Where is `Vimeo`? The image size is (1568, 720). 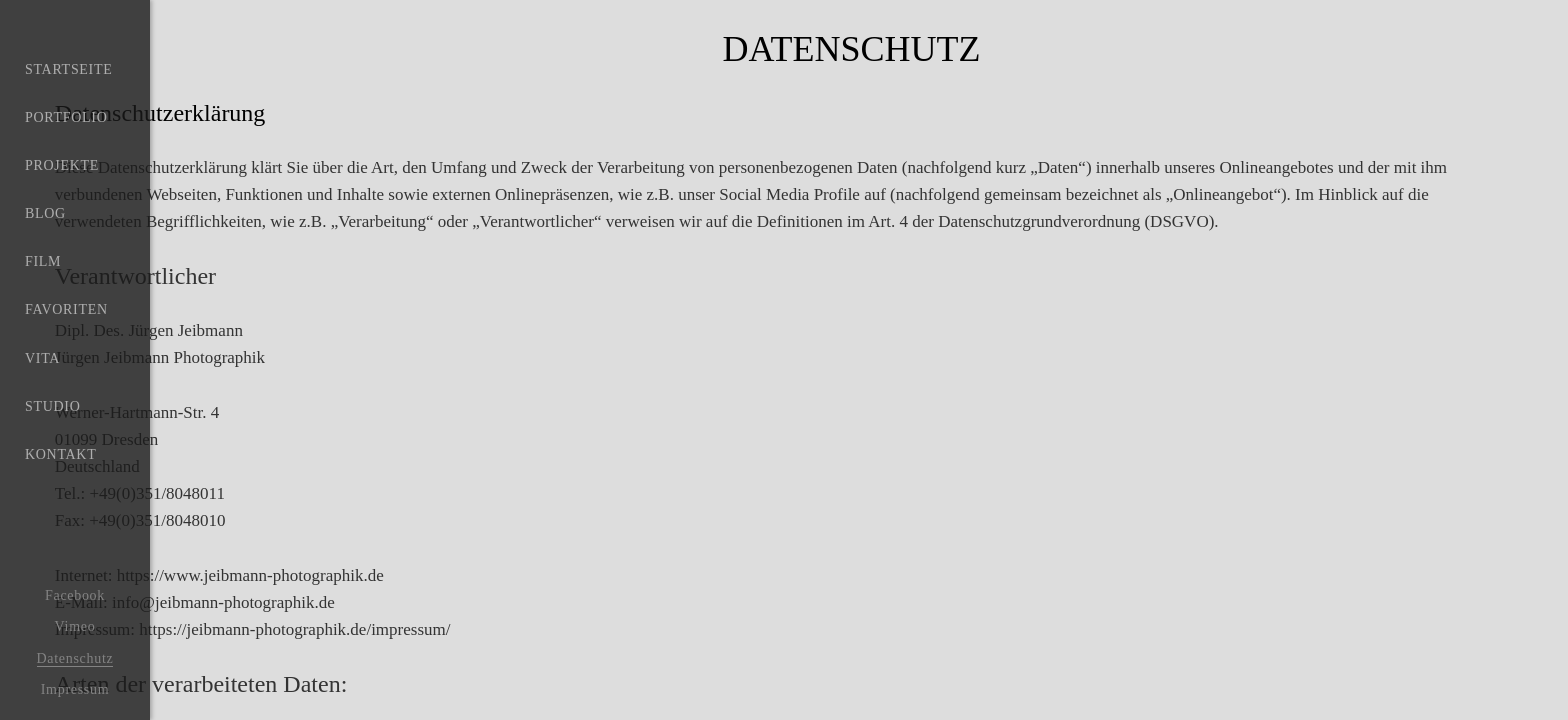 Vimeo is located at coordinates (75, 626).